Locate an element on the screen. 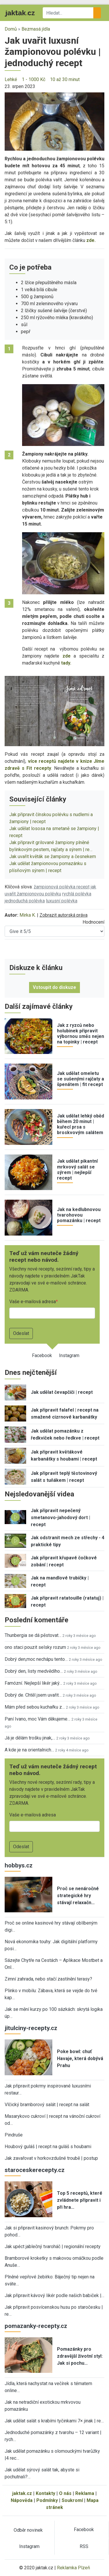  staroceskerecepty.cz is located at coordinates (35, 2169).